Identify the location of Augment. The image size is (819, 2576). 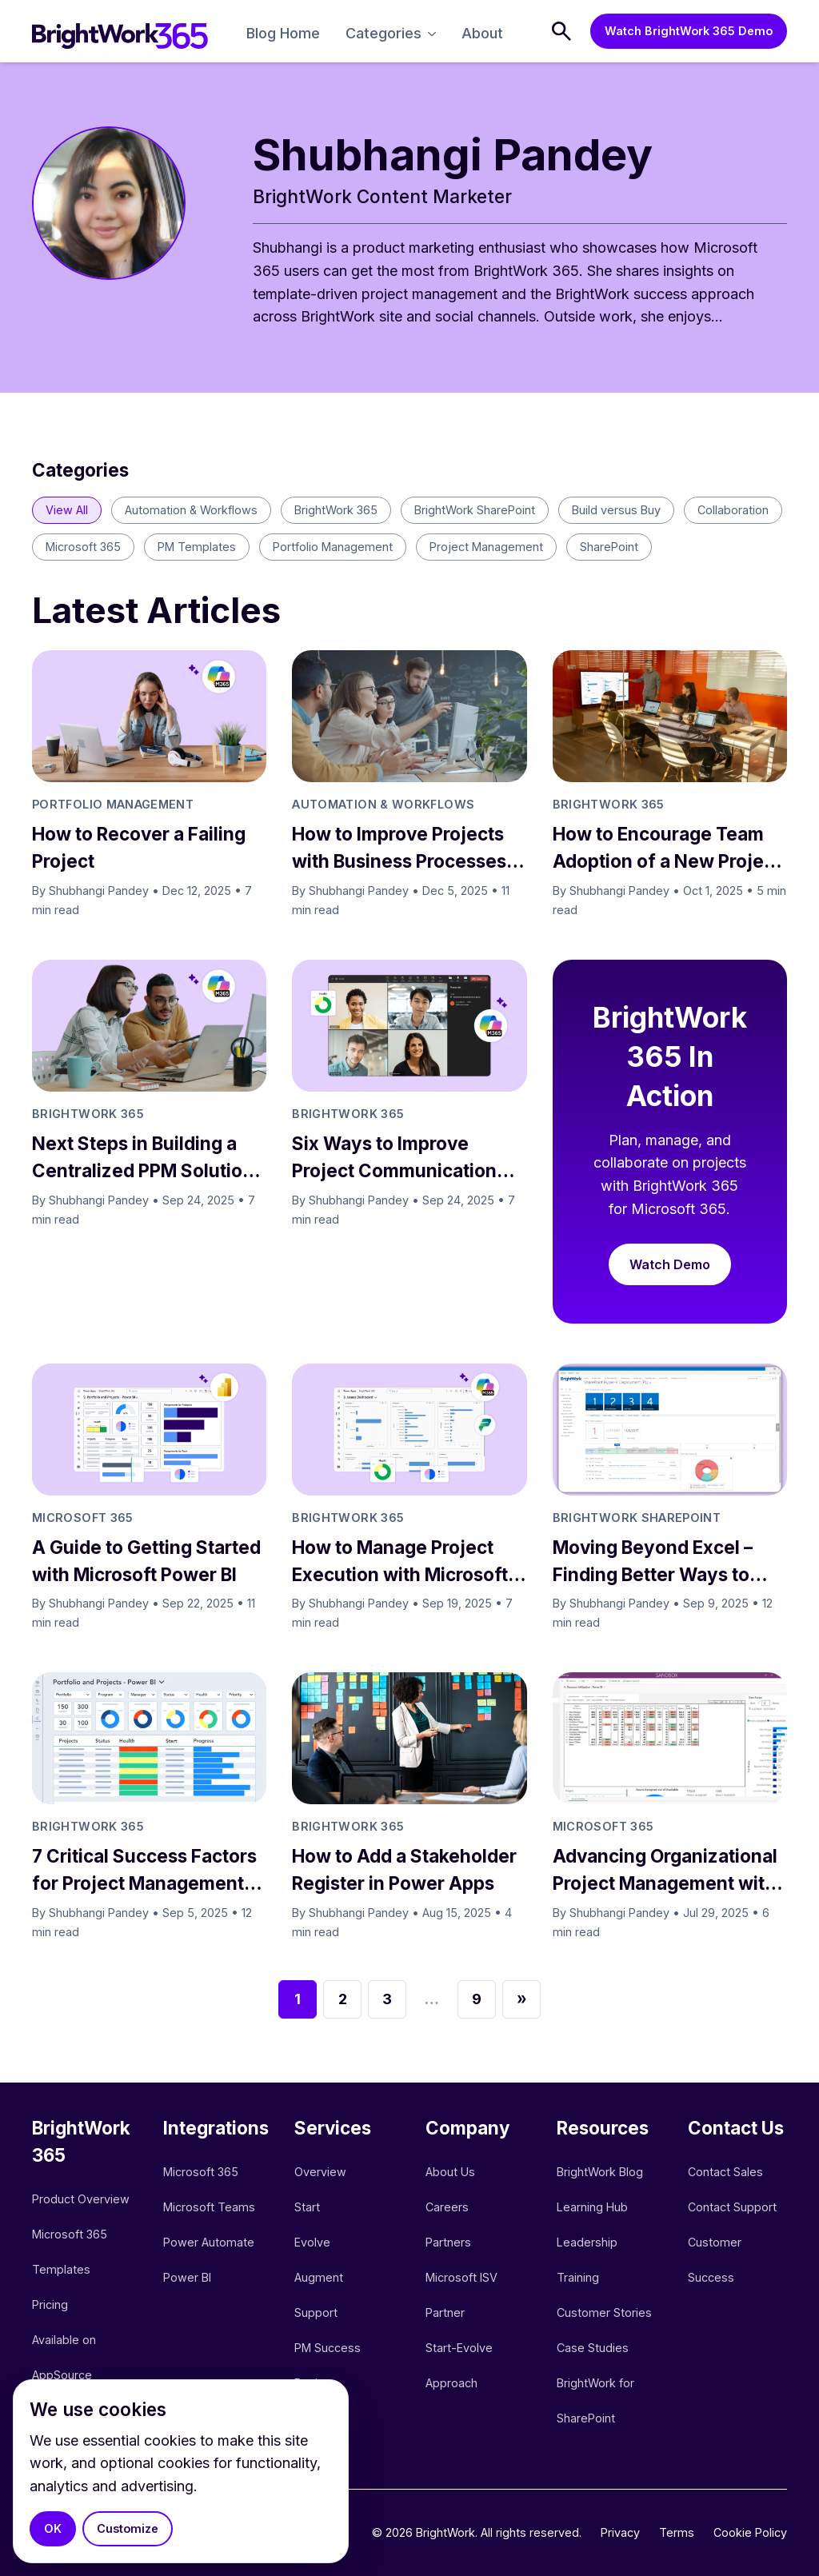
(318, 2277).